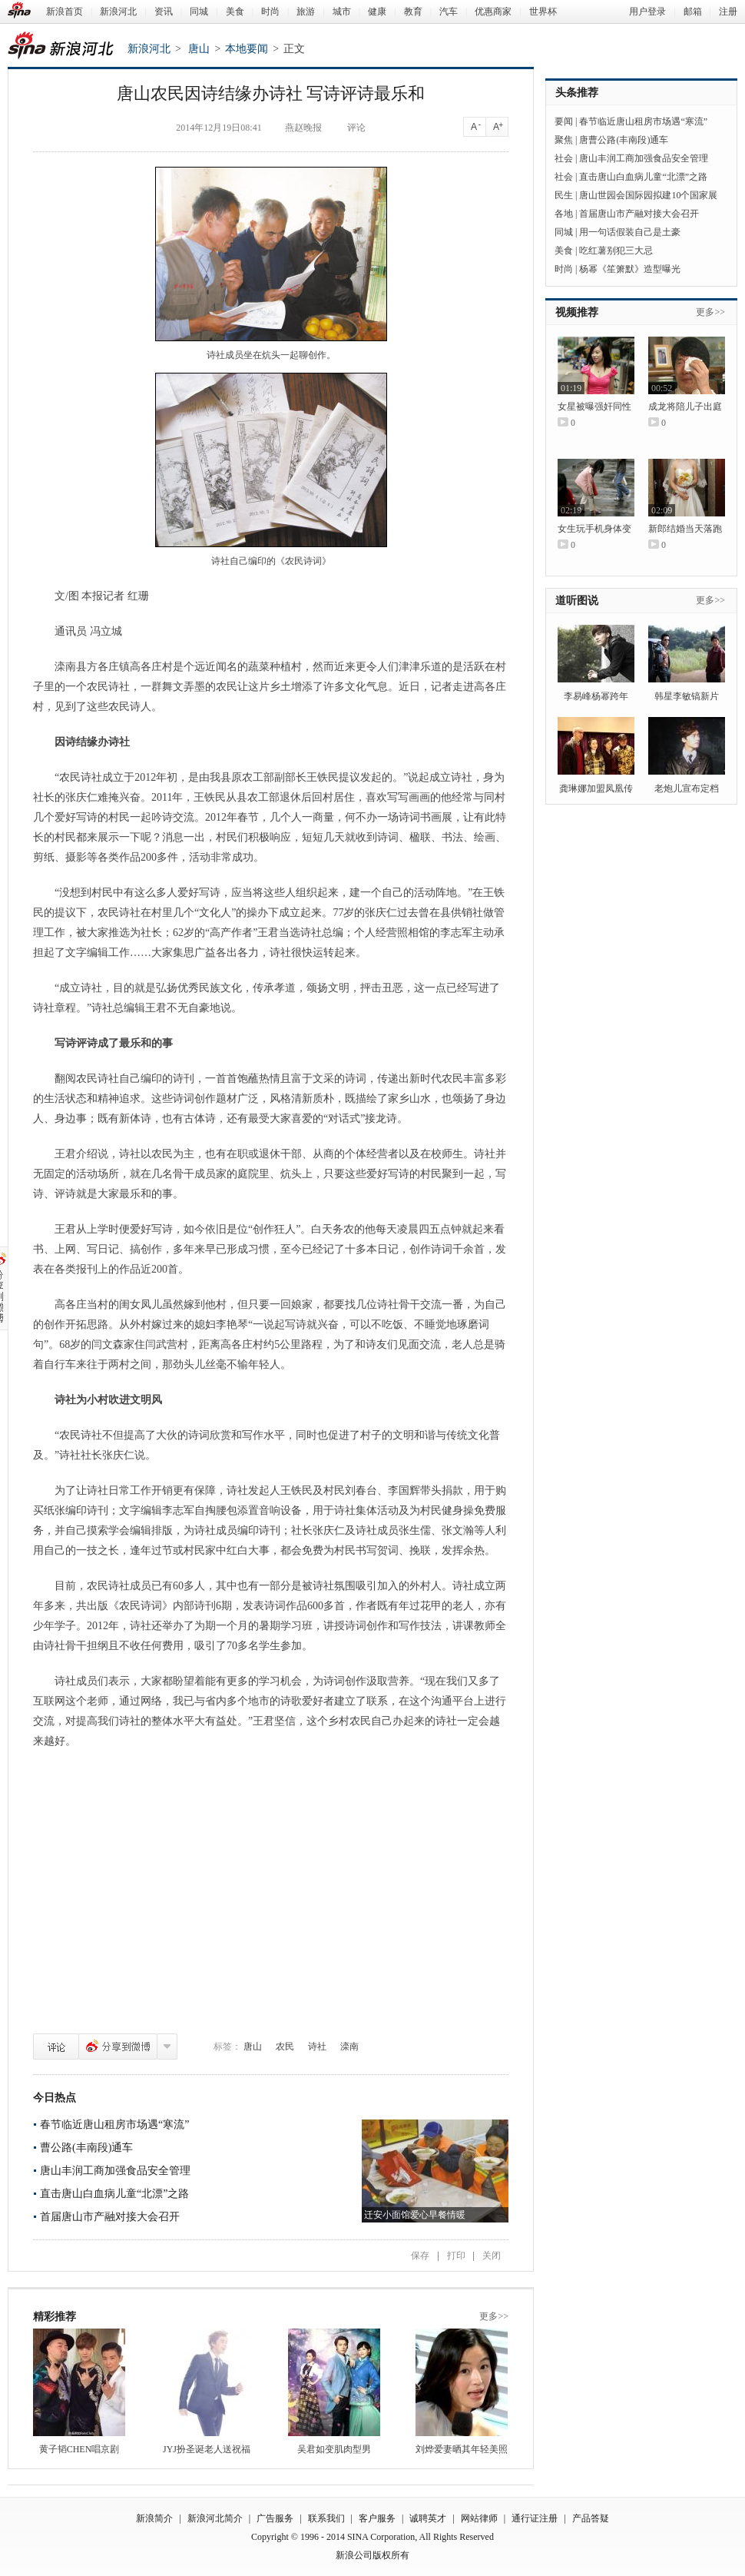 The height and width of the screenshot is (2576, 745). I want to click on 通行证注册, so click(535, 2518).